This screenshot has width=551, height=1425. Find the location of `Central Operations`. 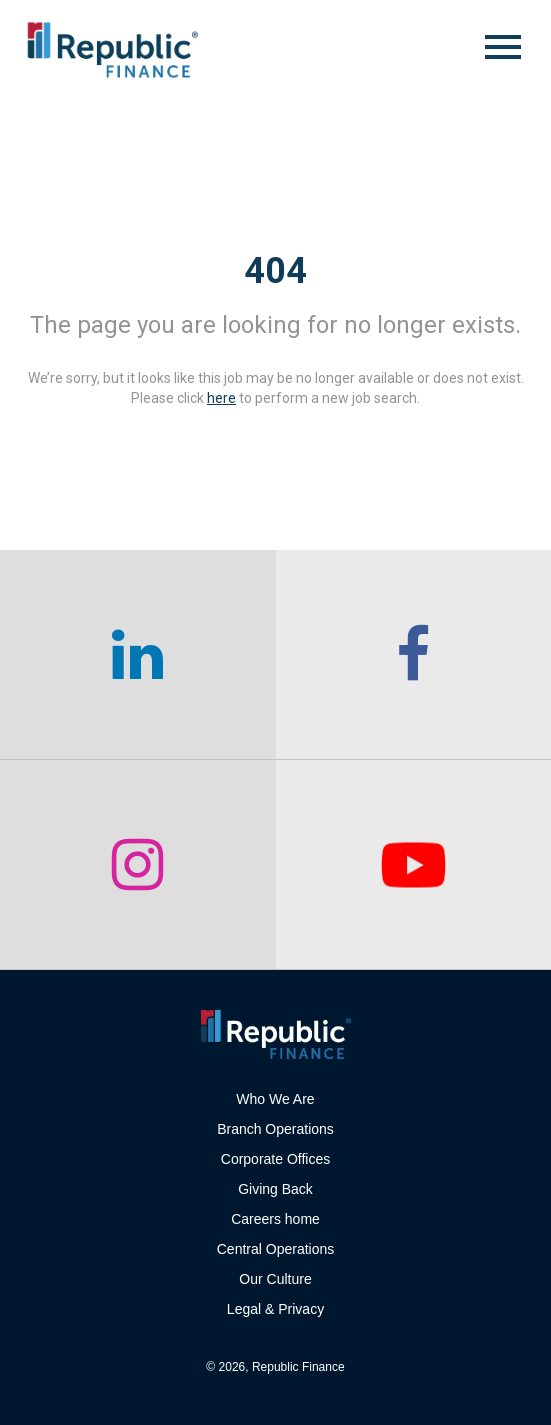

Central Operations is located at coordinates (276, 1249).